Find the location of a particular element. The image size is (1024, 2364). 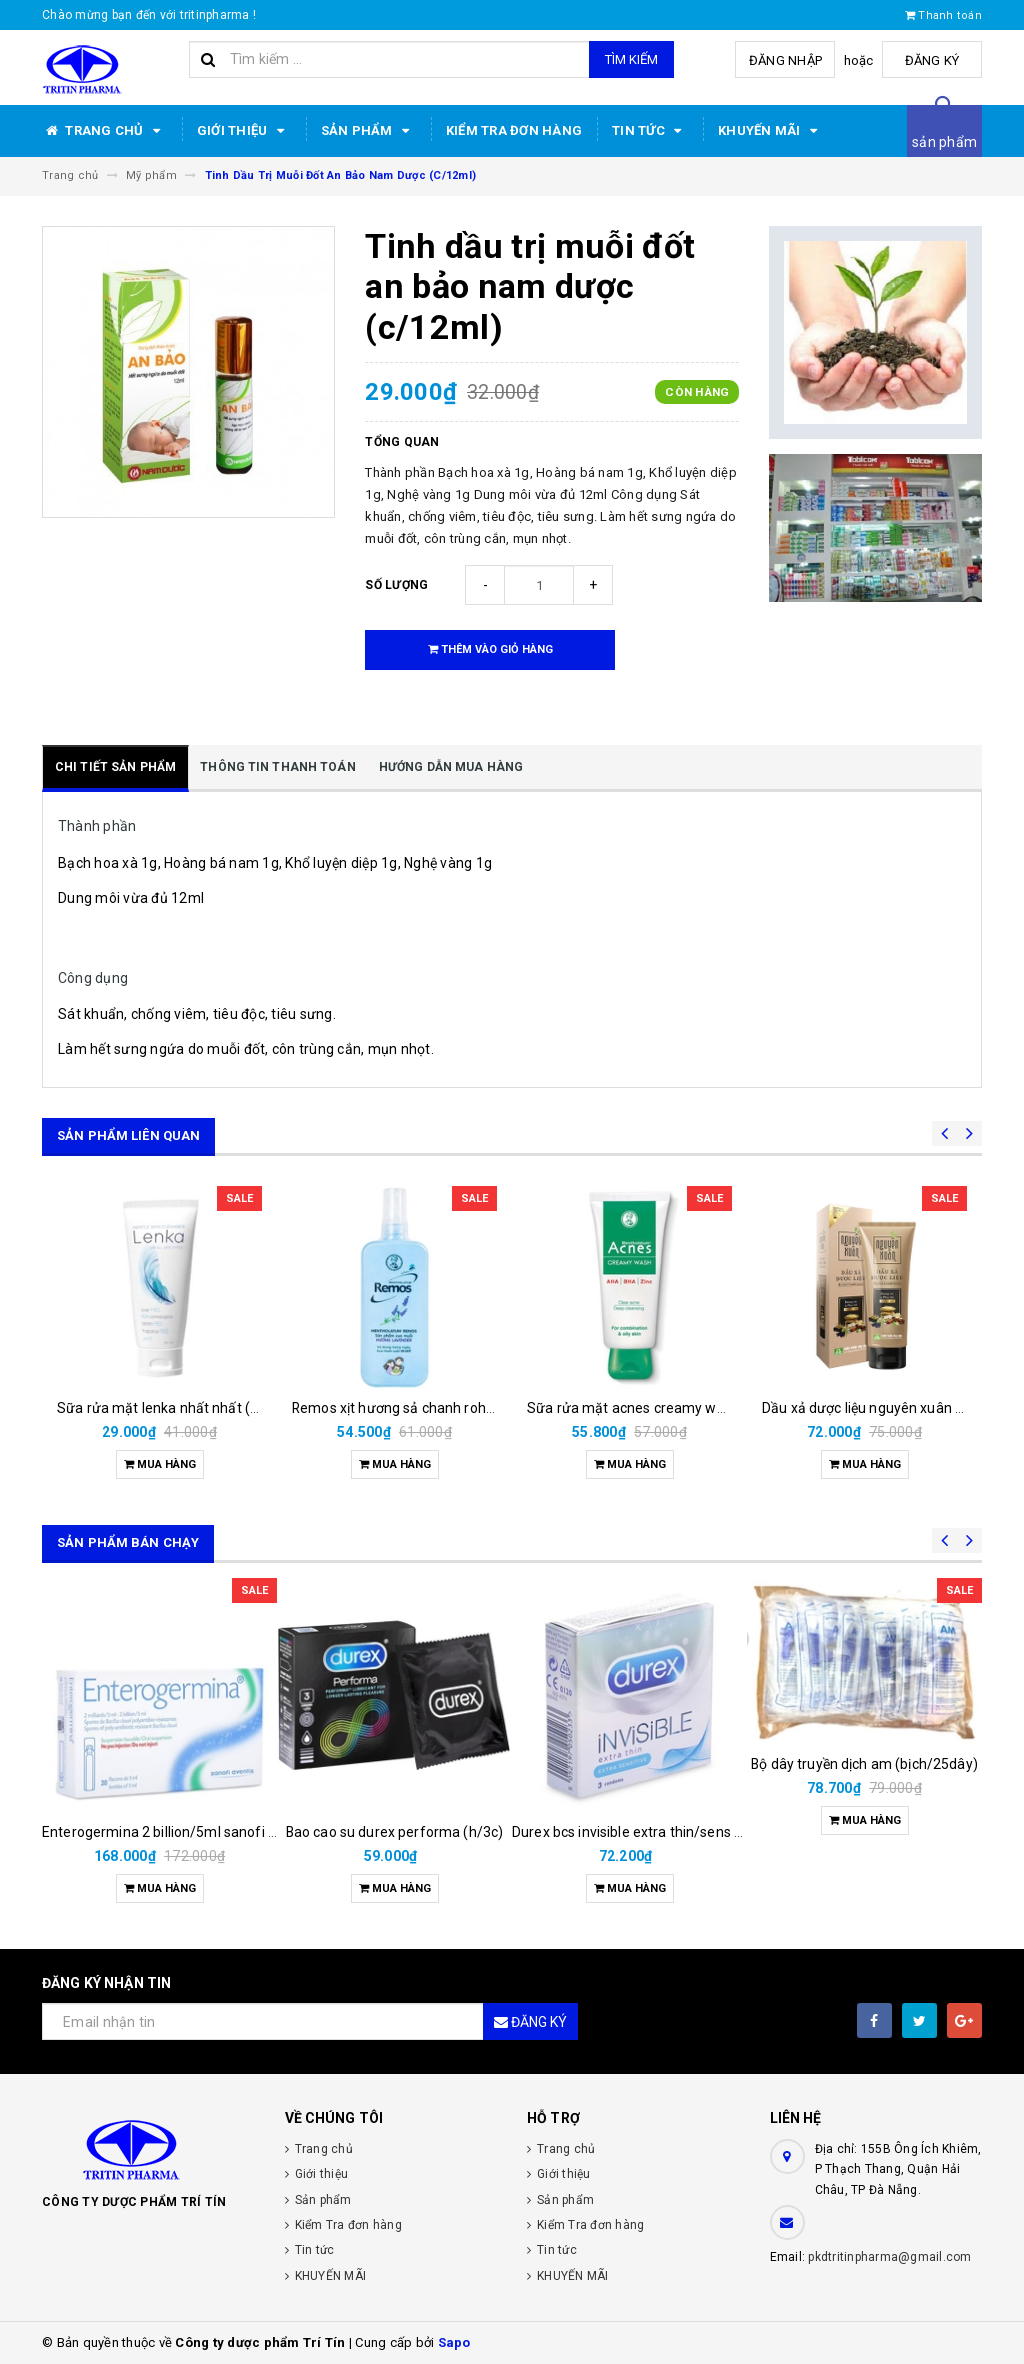

Trang chủ is located at coordinates (104, 131).